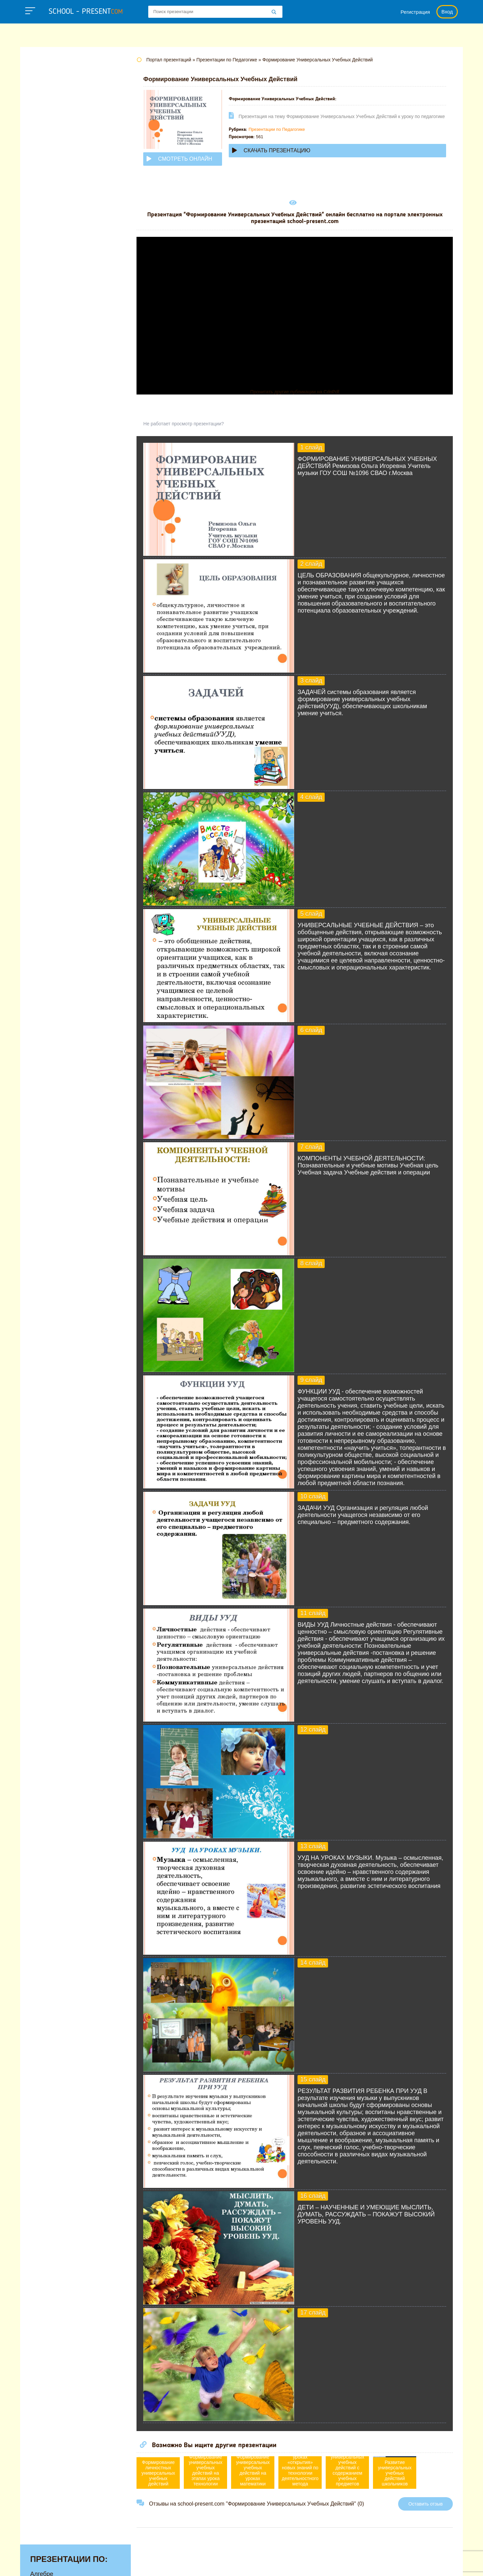 This screenshot has width=483, height=2576. I want to click on Математике, so click(47, 191).